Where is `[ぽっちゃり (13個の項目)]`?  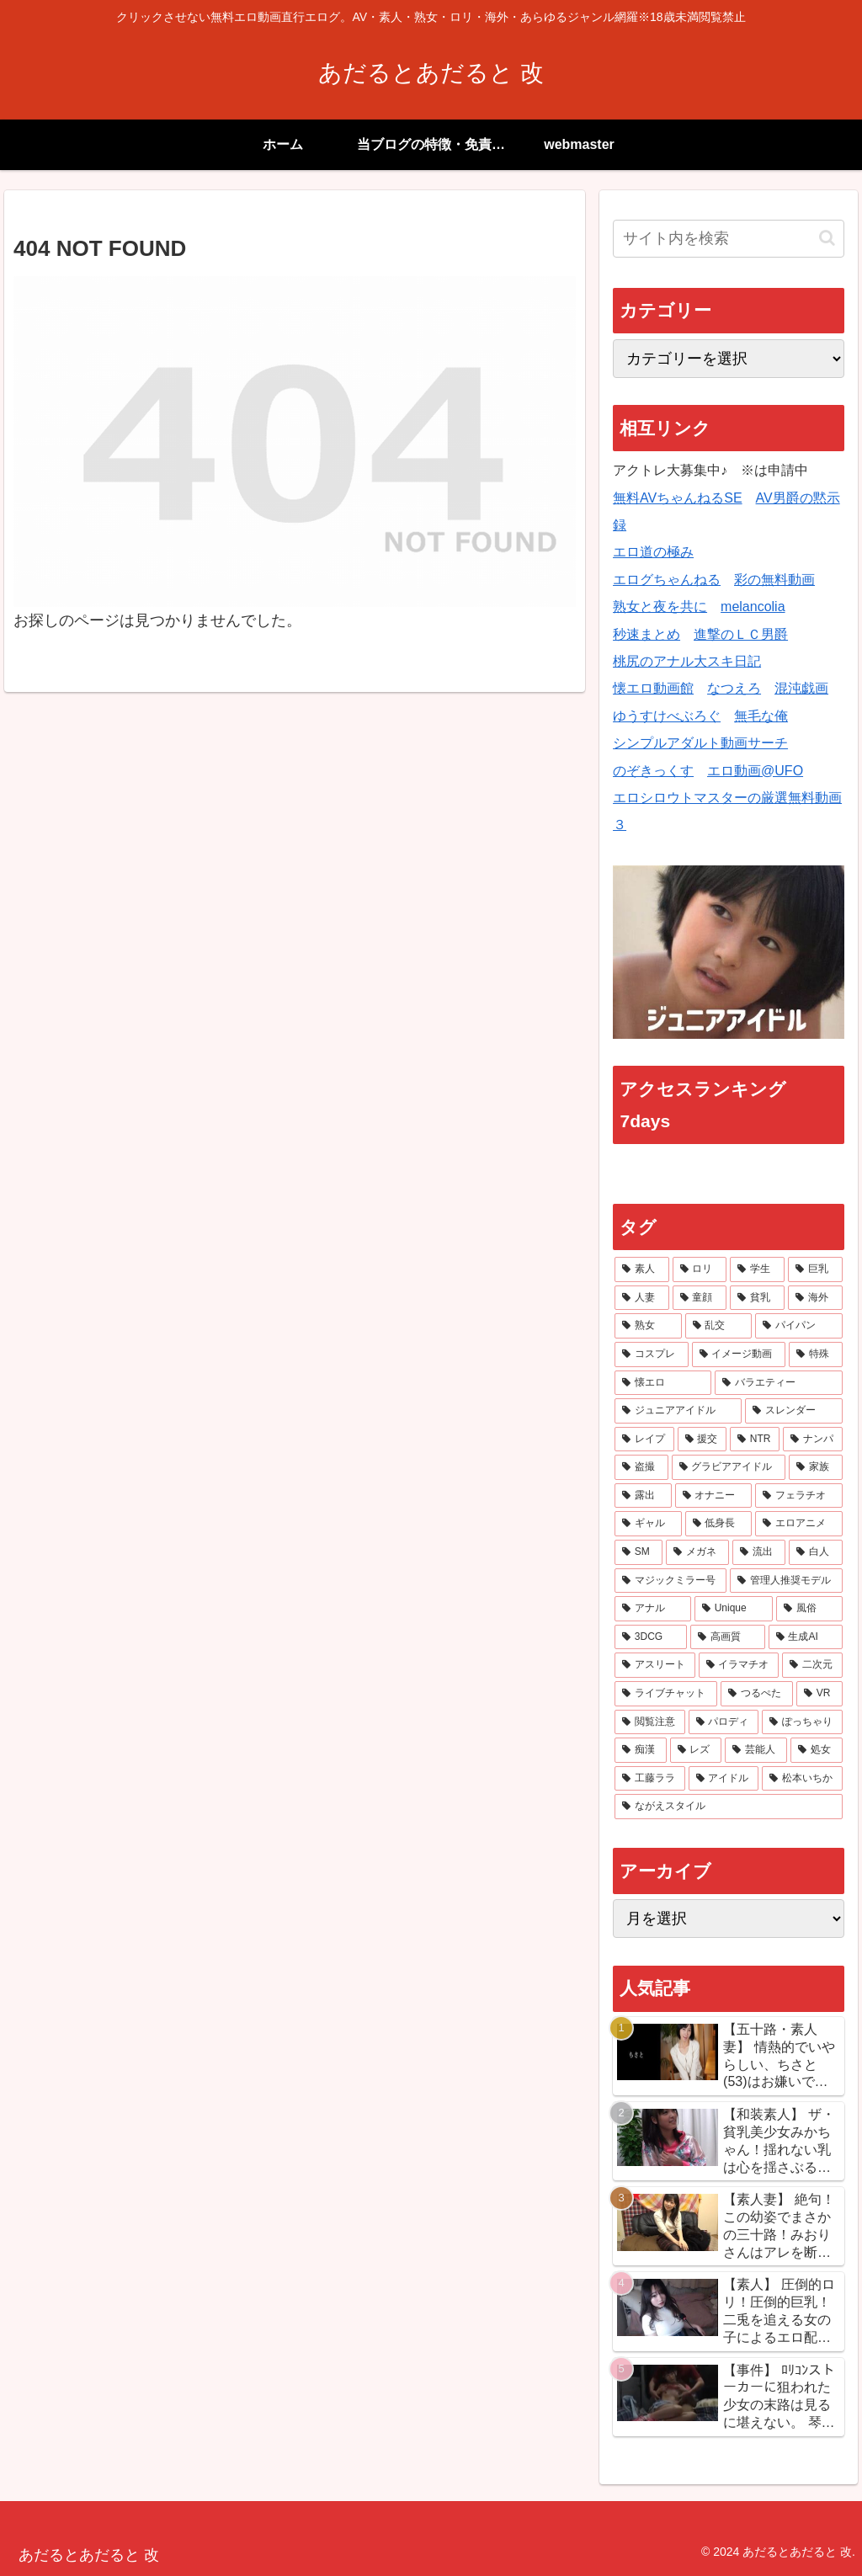 [ぽっちゃり (13個の項目)] is located at coordinates (802, 1722).